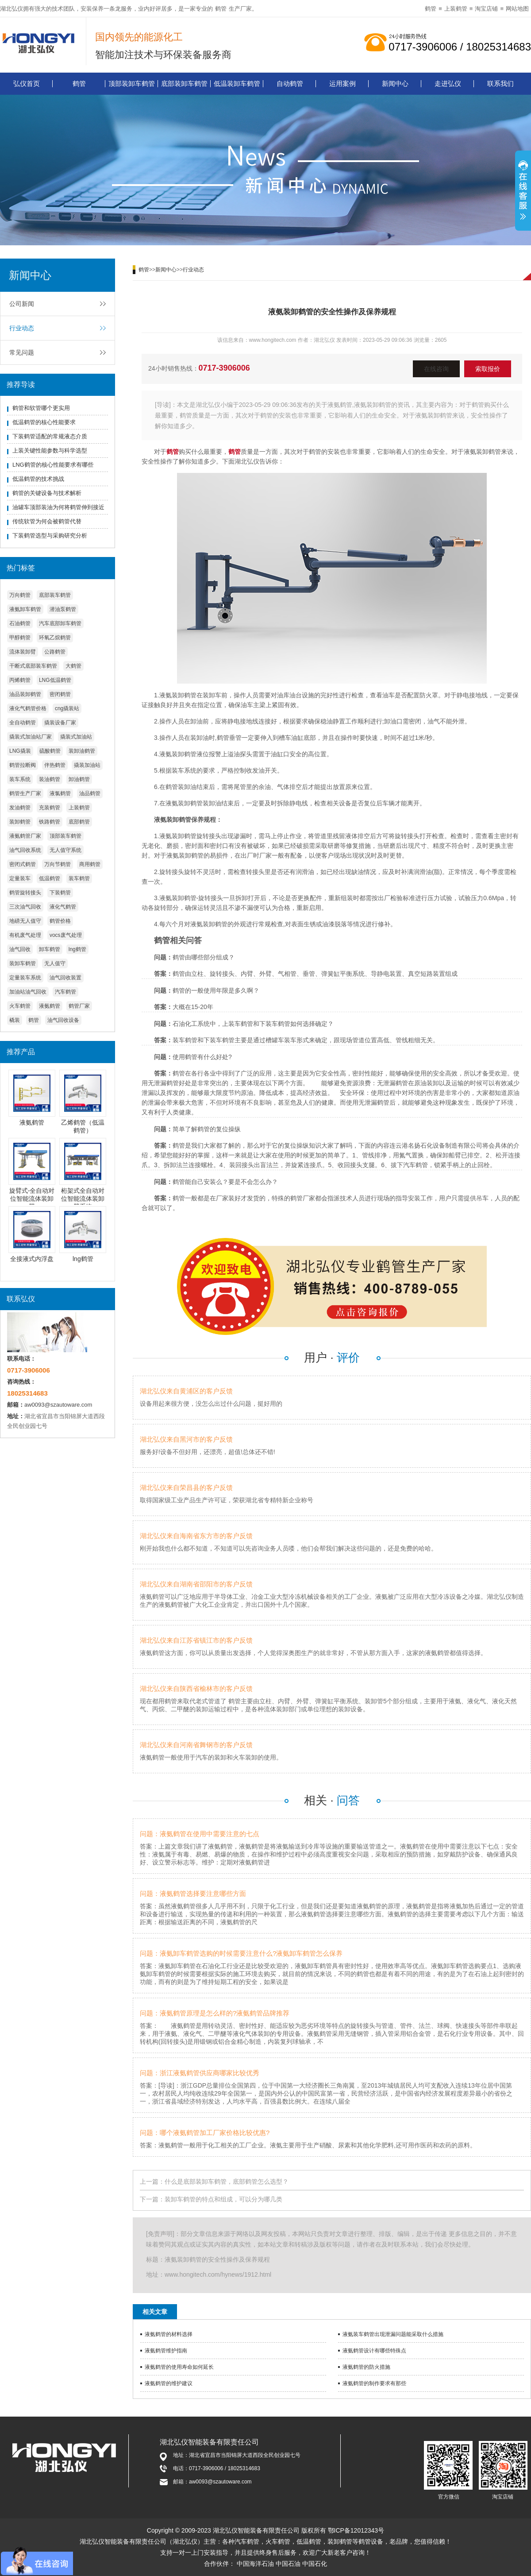 This screenshot has width=531, height=2576. I want to click on 汽车底部卸车鹤管, so click(60, 623).